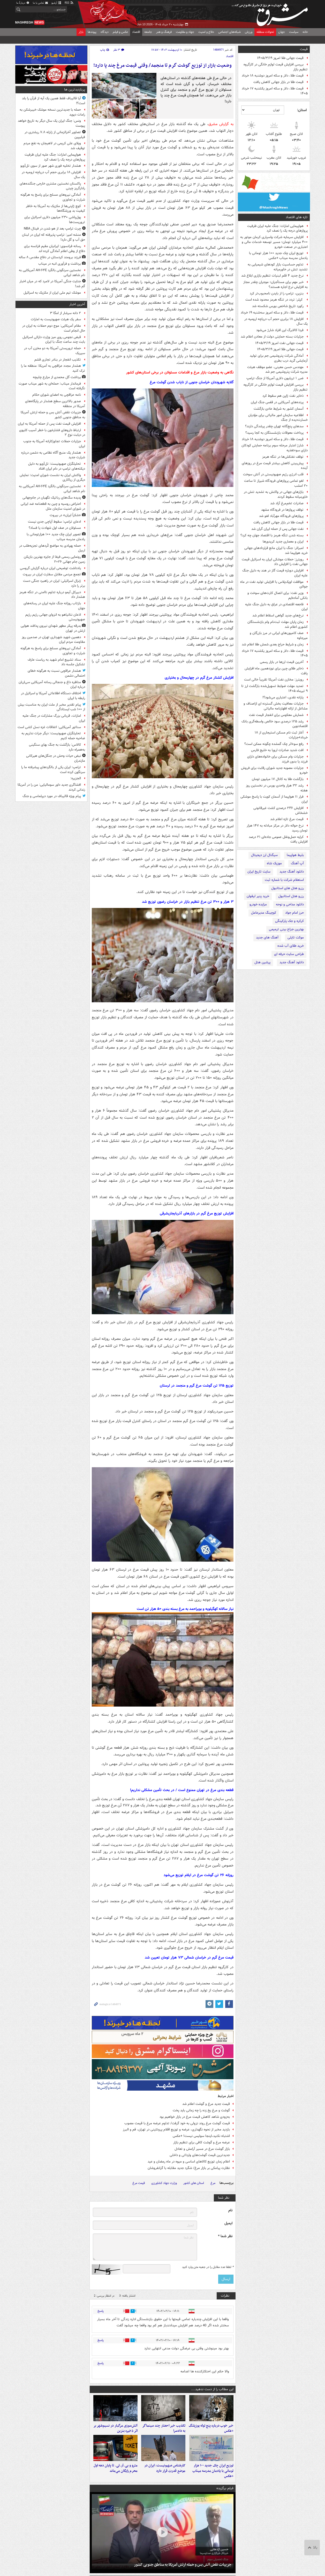 This screenshot has height=2576, width=325. What do you see at coordinates (293, 31) in the screenshot?
I see `سیاست` at bounding box center [293, 31].